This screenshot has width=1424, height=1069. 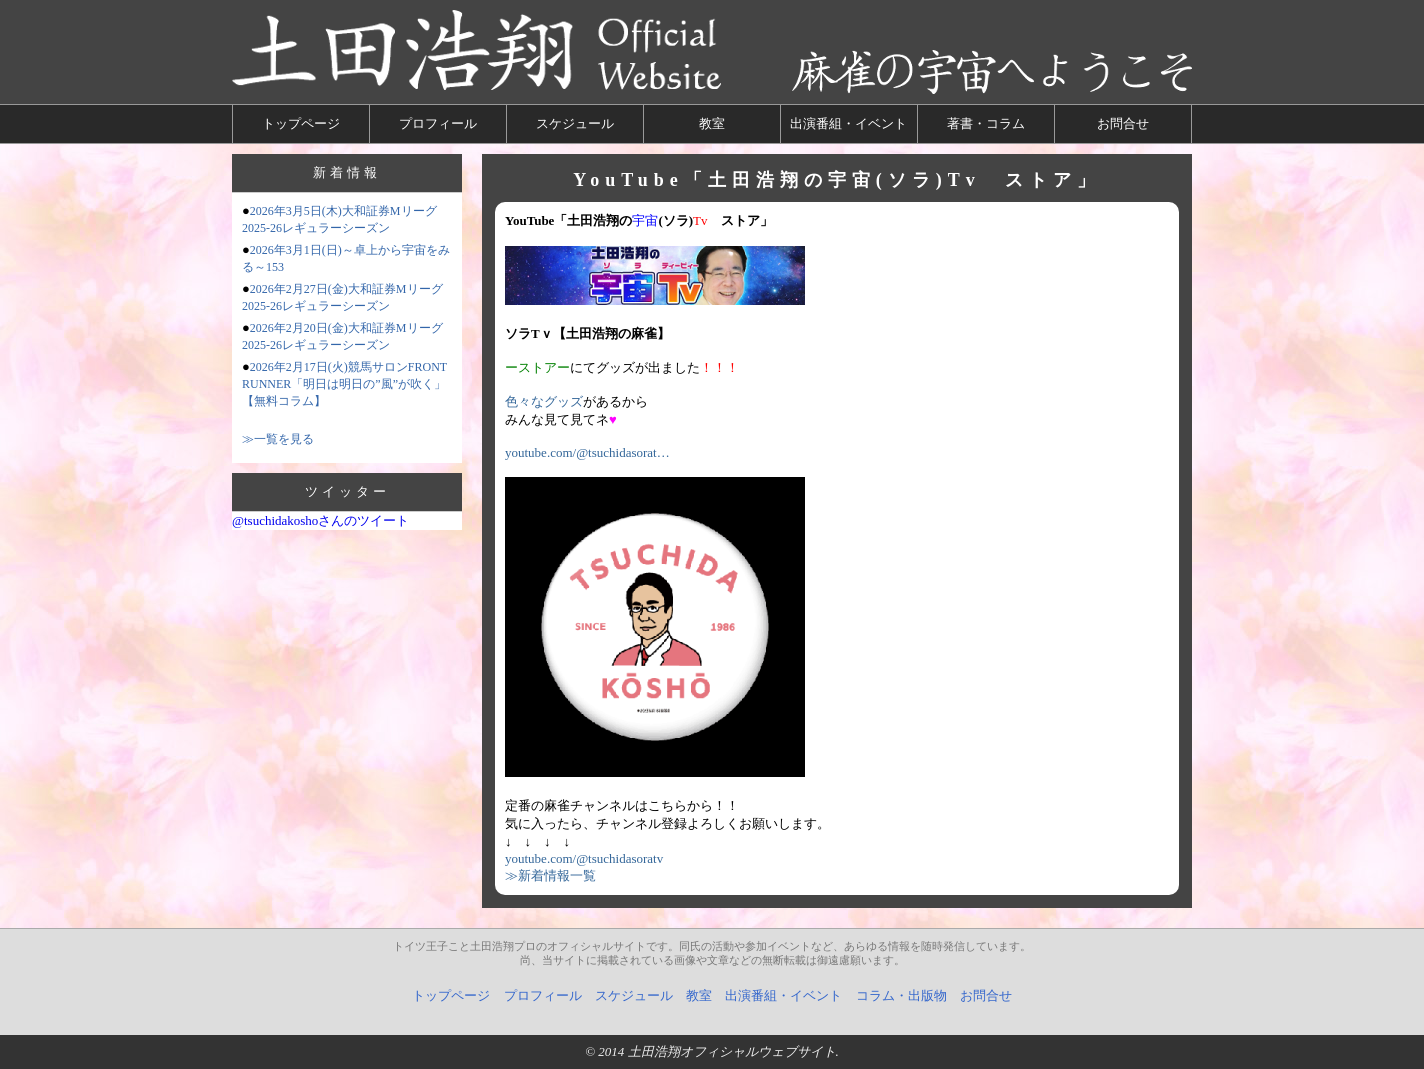 I want to click on プロフィール, so click(x=438, y=123).